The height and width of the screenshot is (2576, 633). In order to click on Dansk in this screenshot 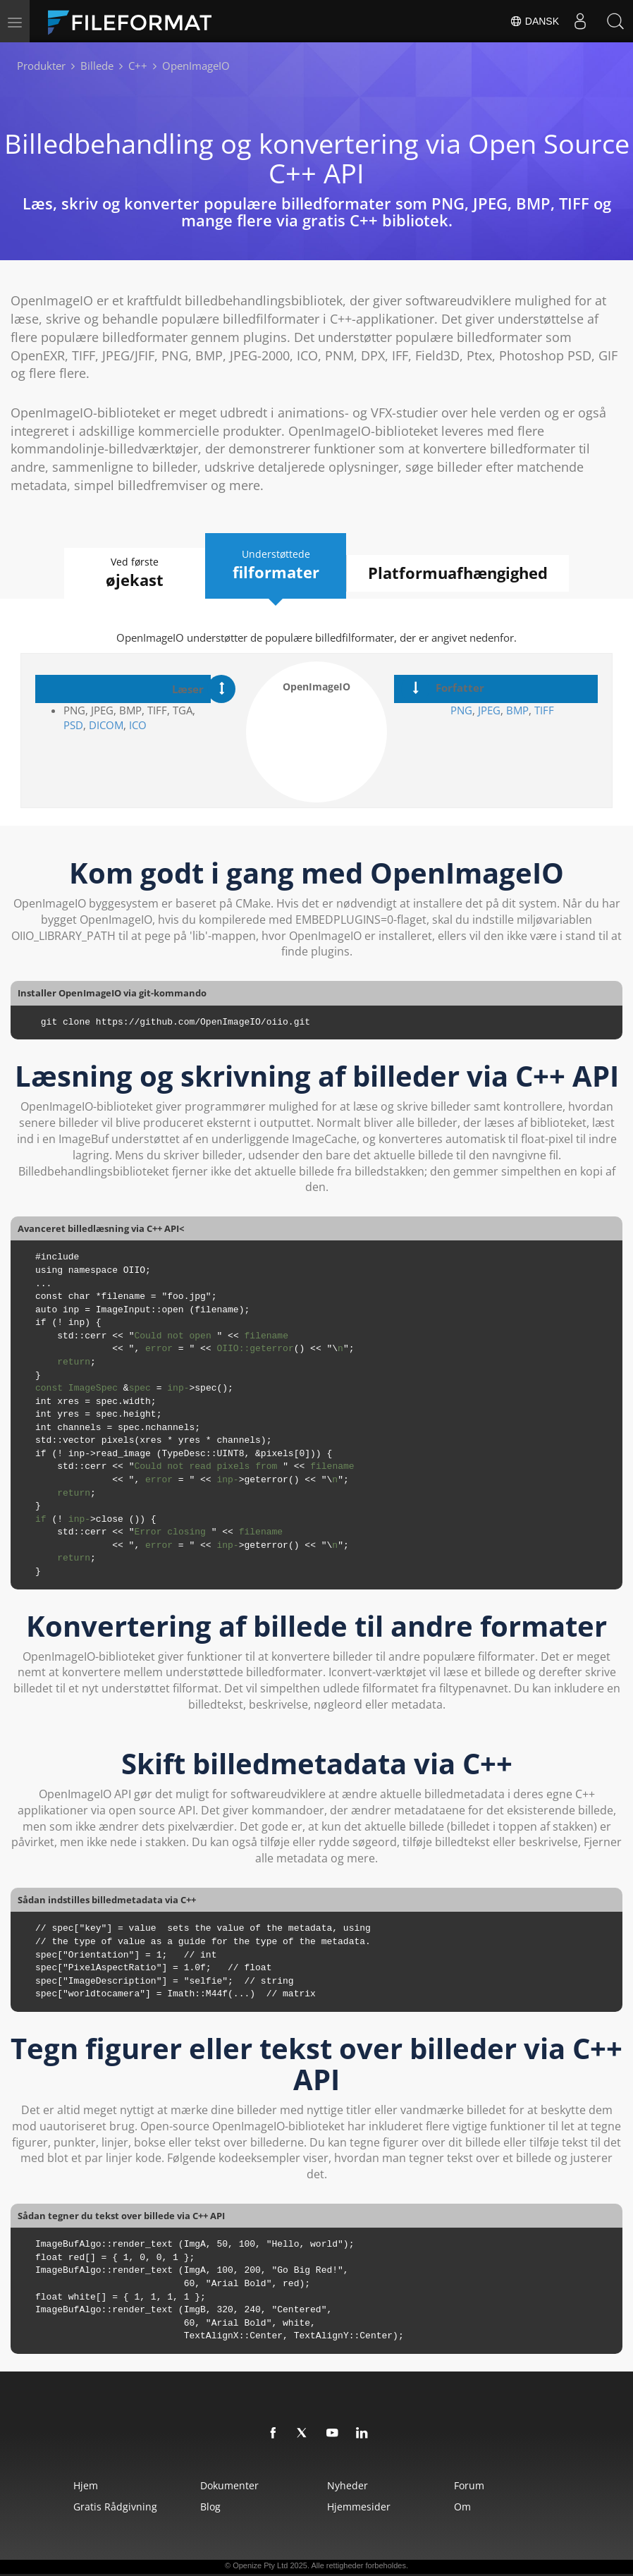, I will do `click(534, 21)`.